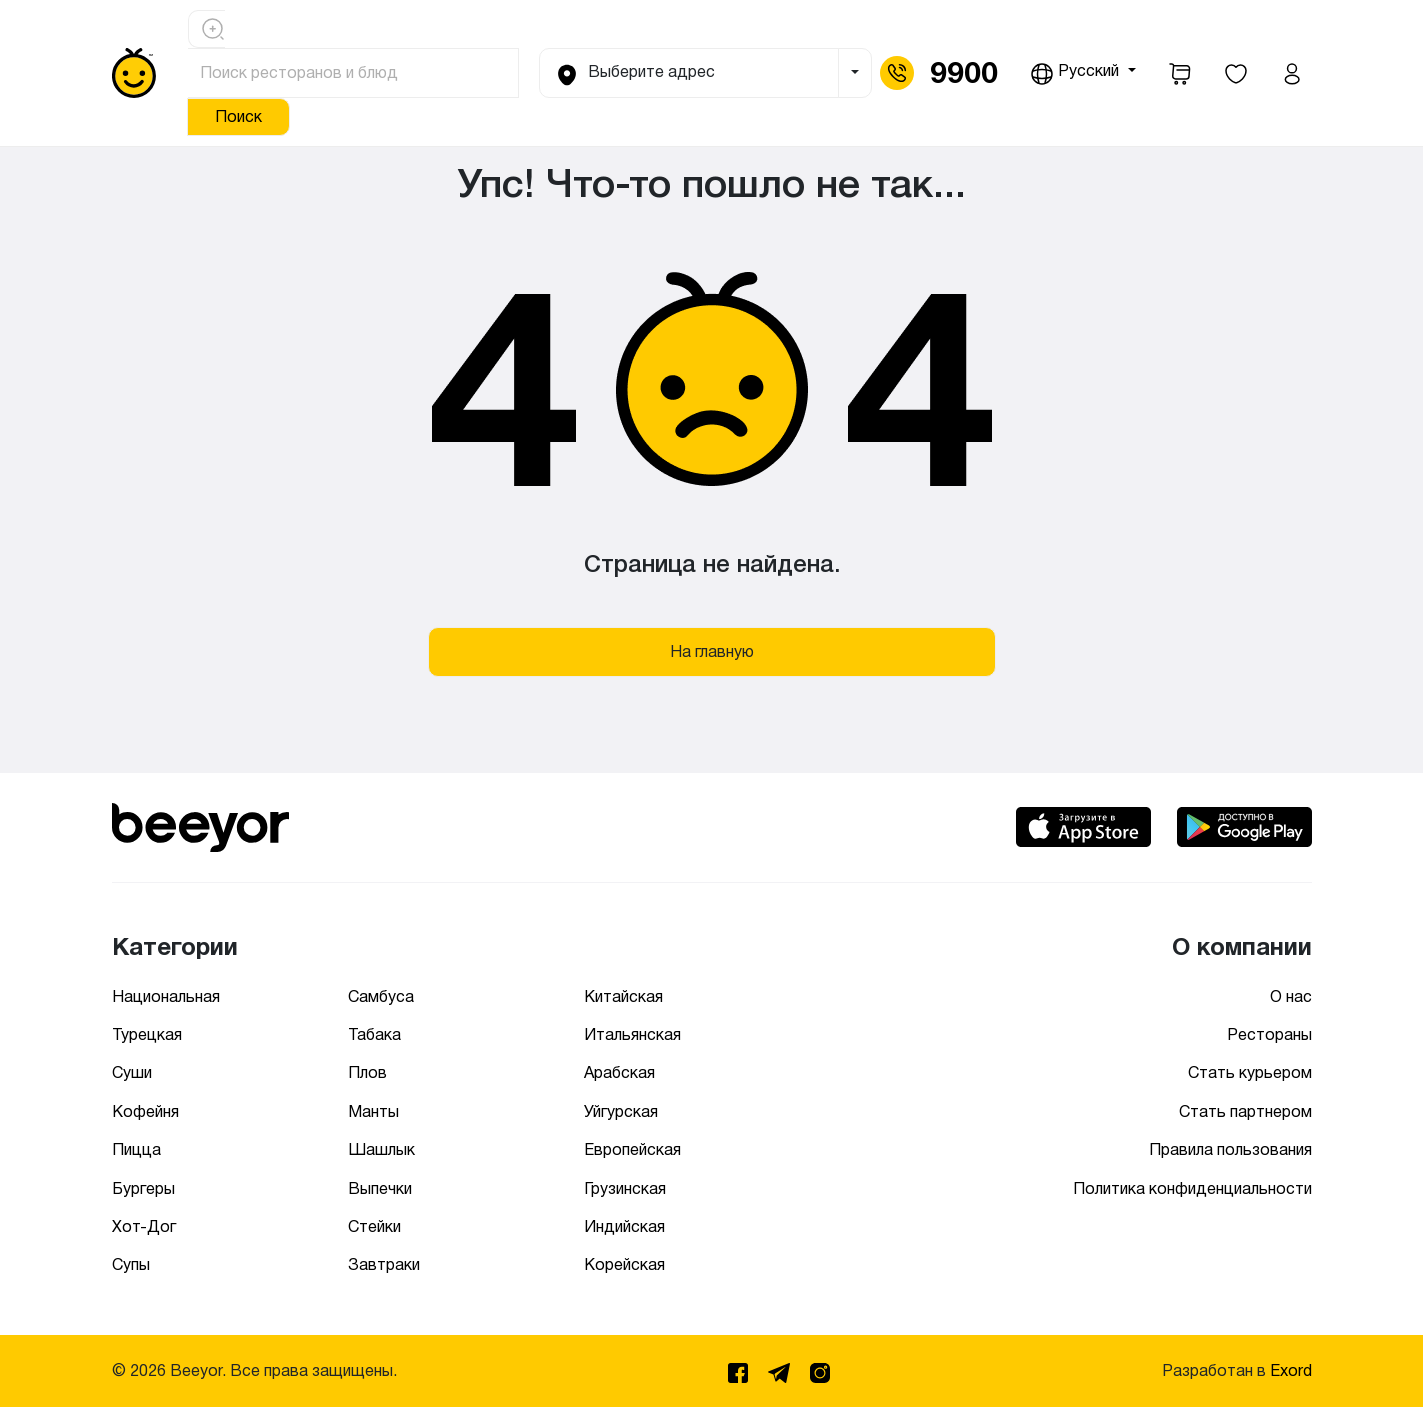 The width and height of the screenshot is (1423, 1407). Describe the element at coordinates (384, 1264) in the screenshot. I see `Завтраки` at that location.